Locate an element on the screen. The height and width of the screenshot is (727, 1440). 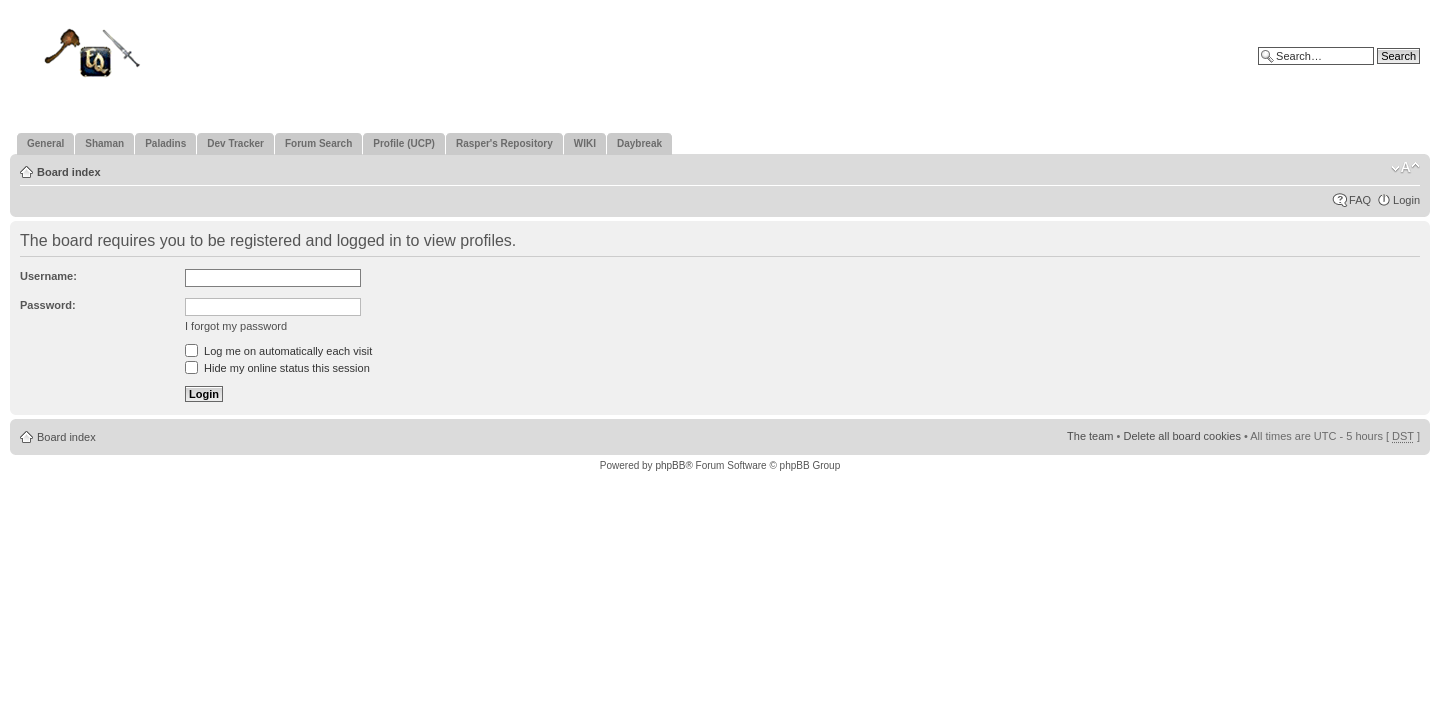
Change font size is located at coordinates (1405, 168).